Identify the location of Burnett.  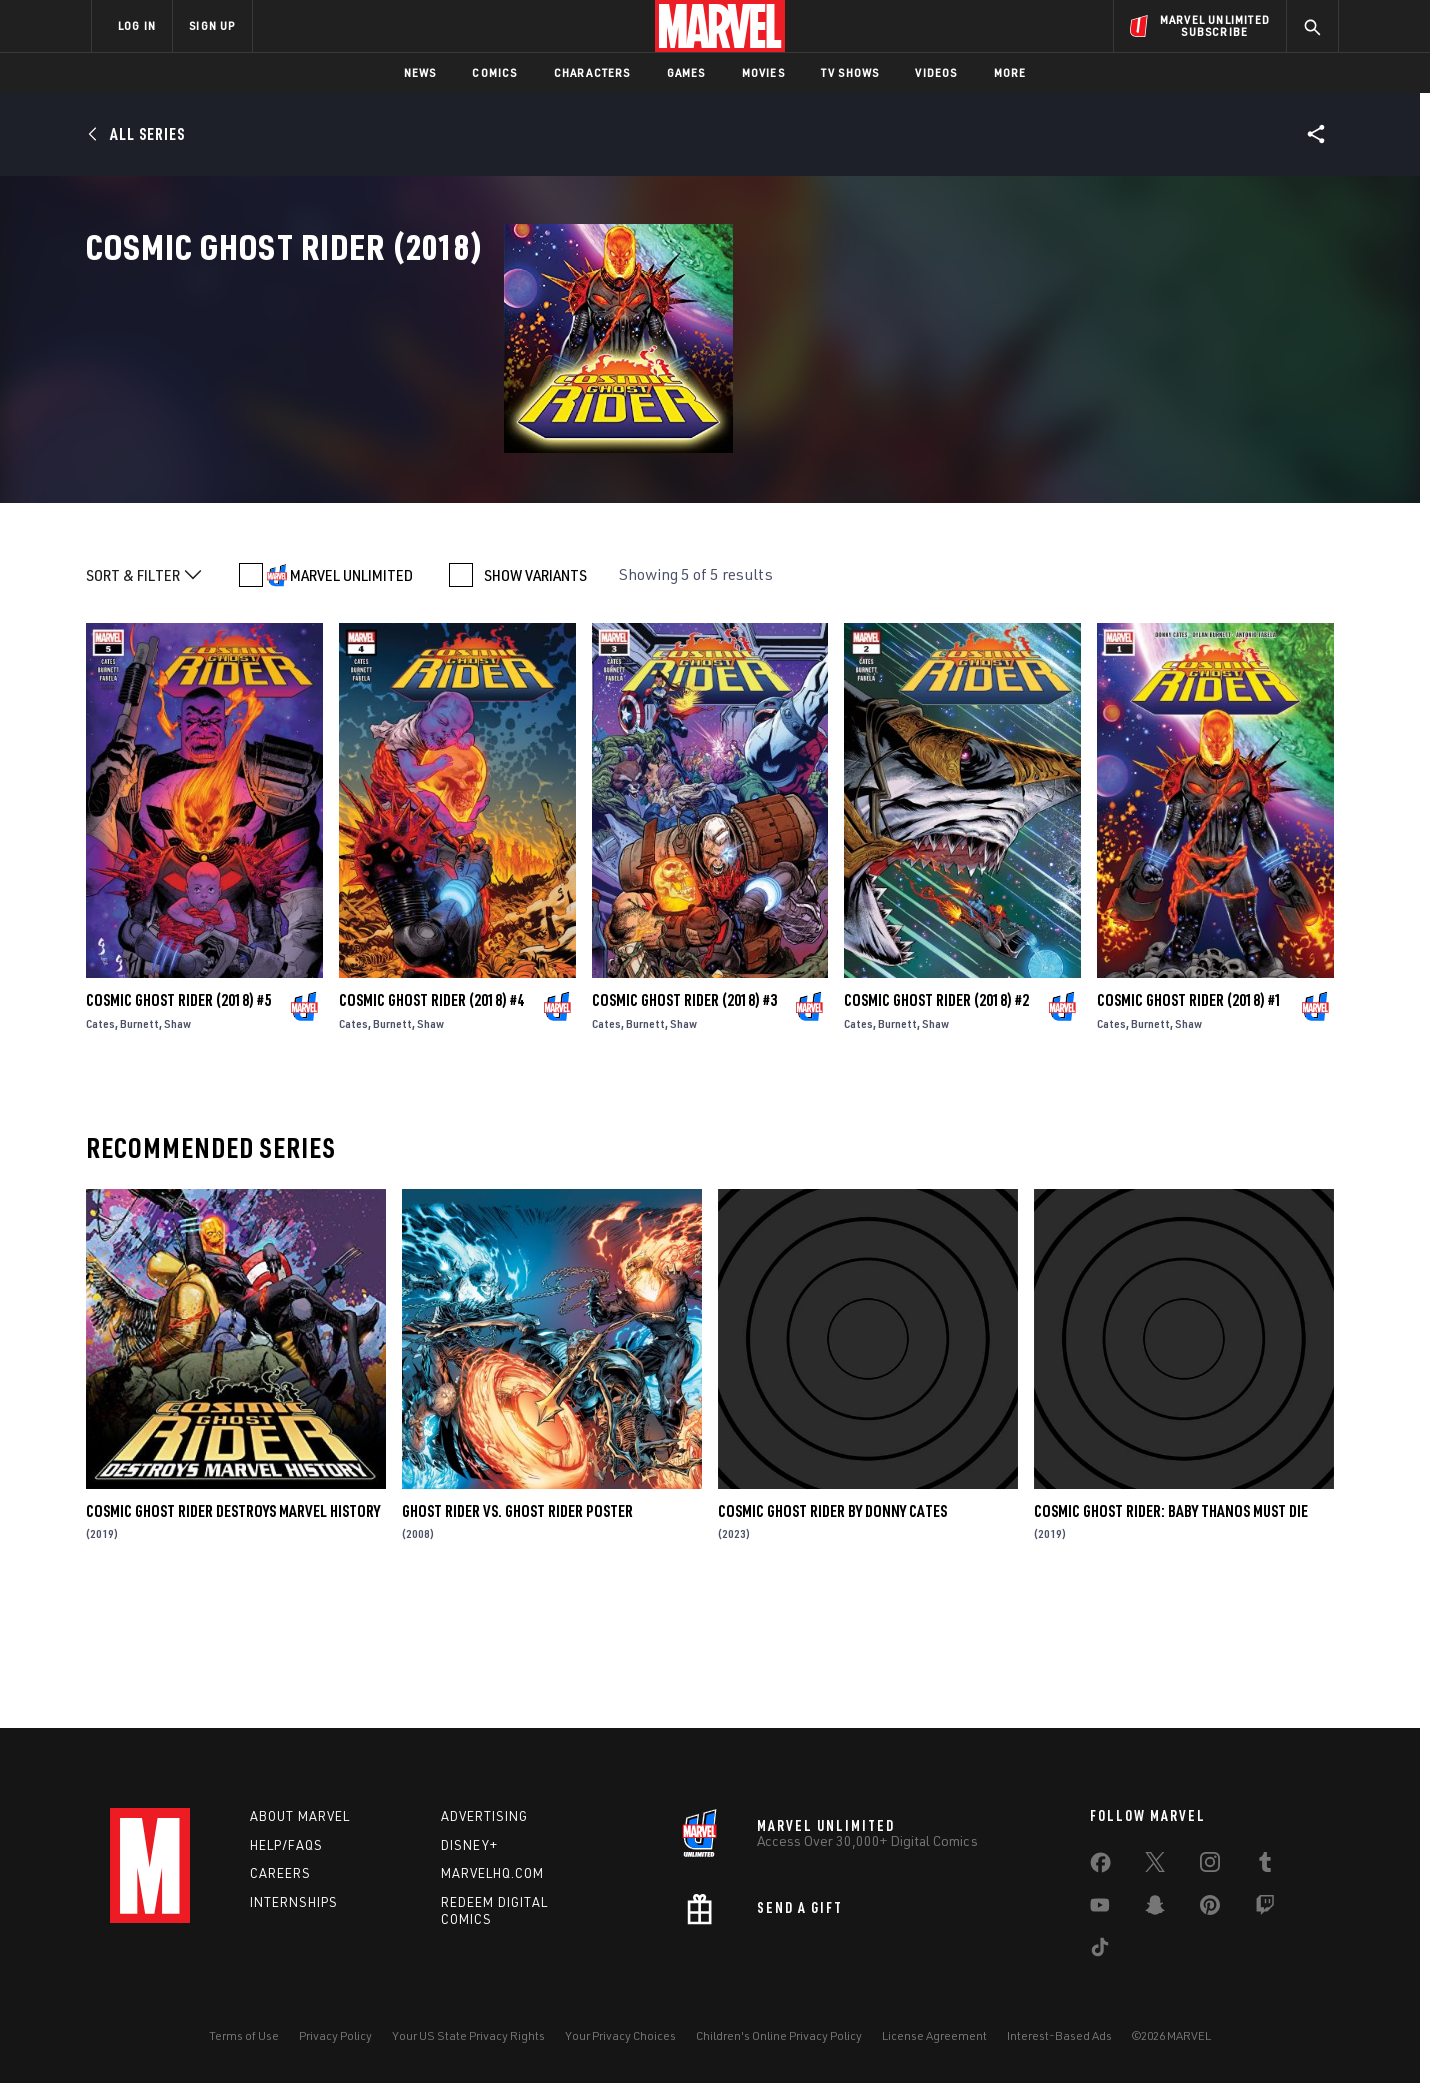
(139, 1144).